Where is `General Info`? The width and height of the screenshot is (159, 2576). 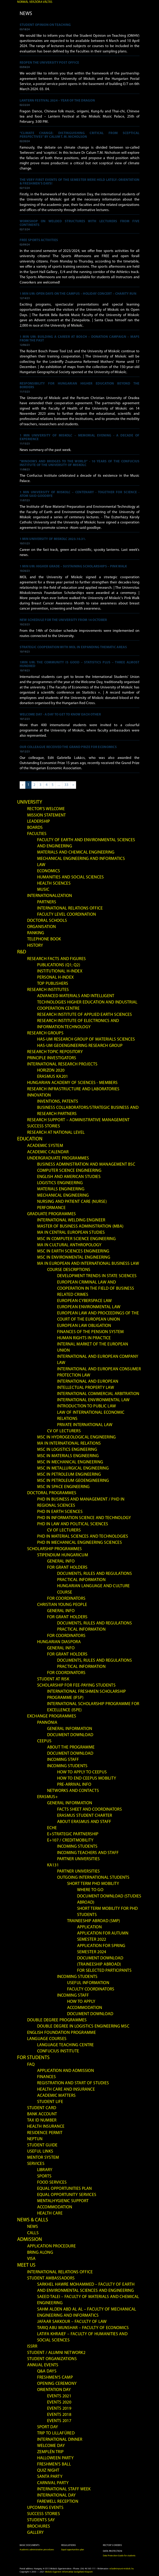 General Info is located at coordinates (61, 1561).